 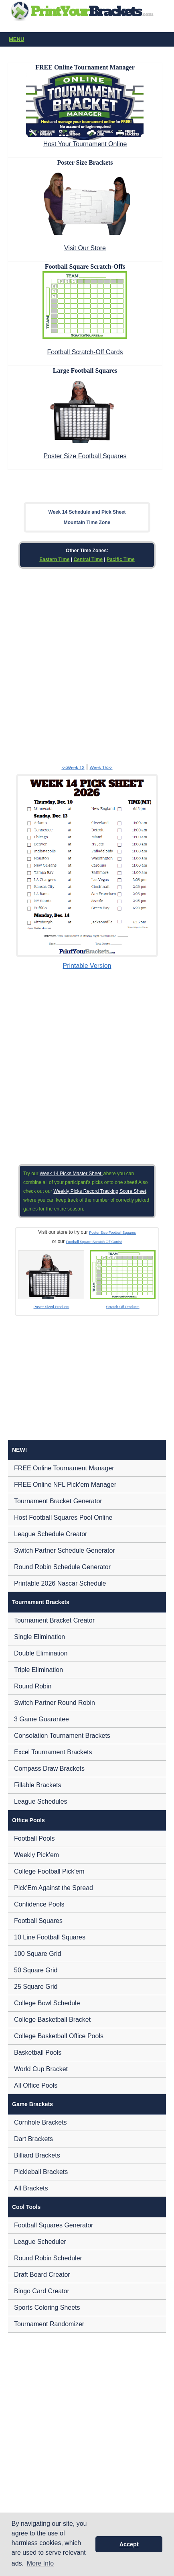 I want to click on All Brackets, so click(x=31, y=2188).